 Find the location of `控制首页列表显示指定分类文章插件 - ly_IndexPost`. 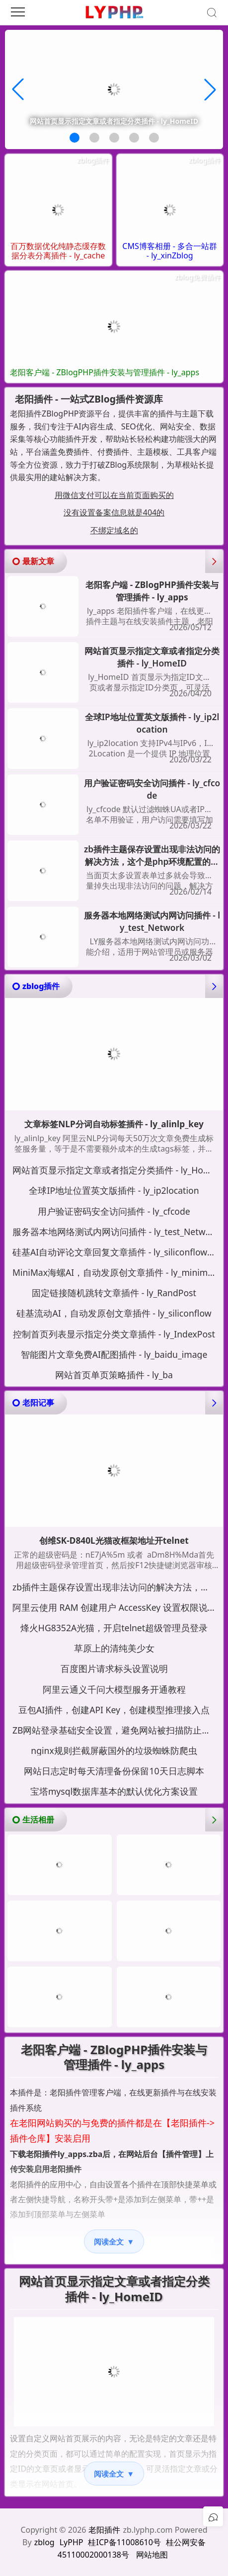

控制首页列表显示指定分类文章插件 - ly_IndexPost is located at coordinates (114, 1334).